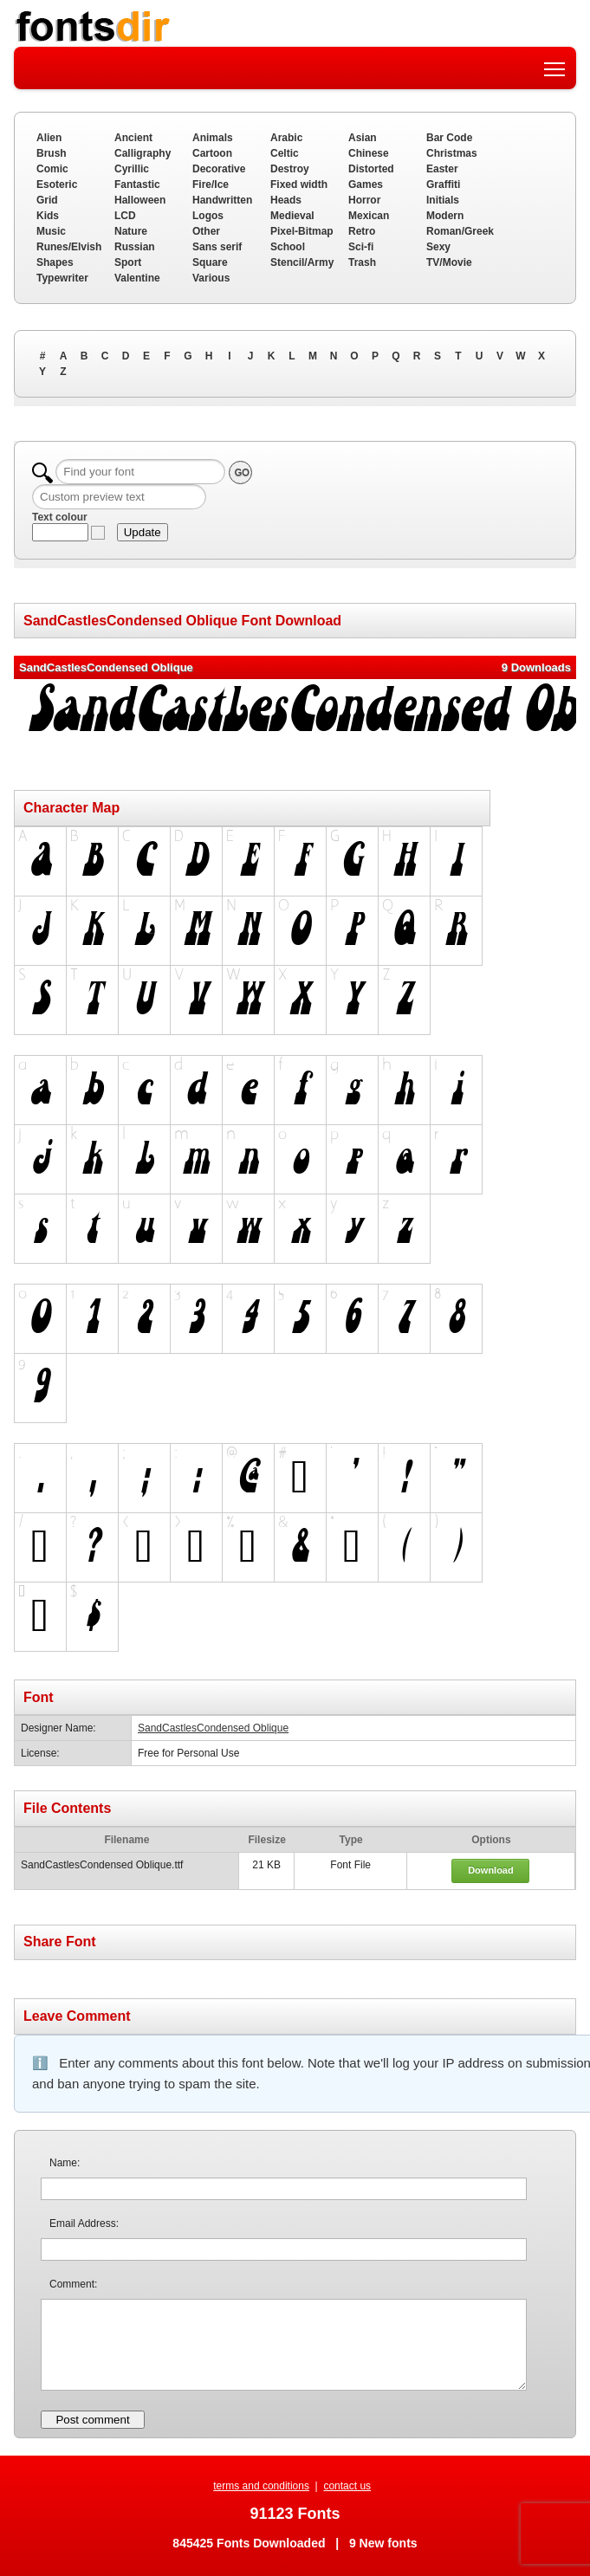 This screenshot has width=590, height=2576. What do you see at coordinates (286, 138) in the screenshot?
I see `Arabic` at bounding box center [286, 138].